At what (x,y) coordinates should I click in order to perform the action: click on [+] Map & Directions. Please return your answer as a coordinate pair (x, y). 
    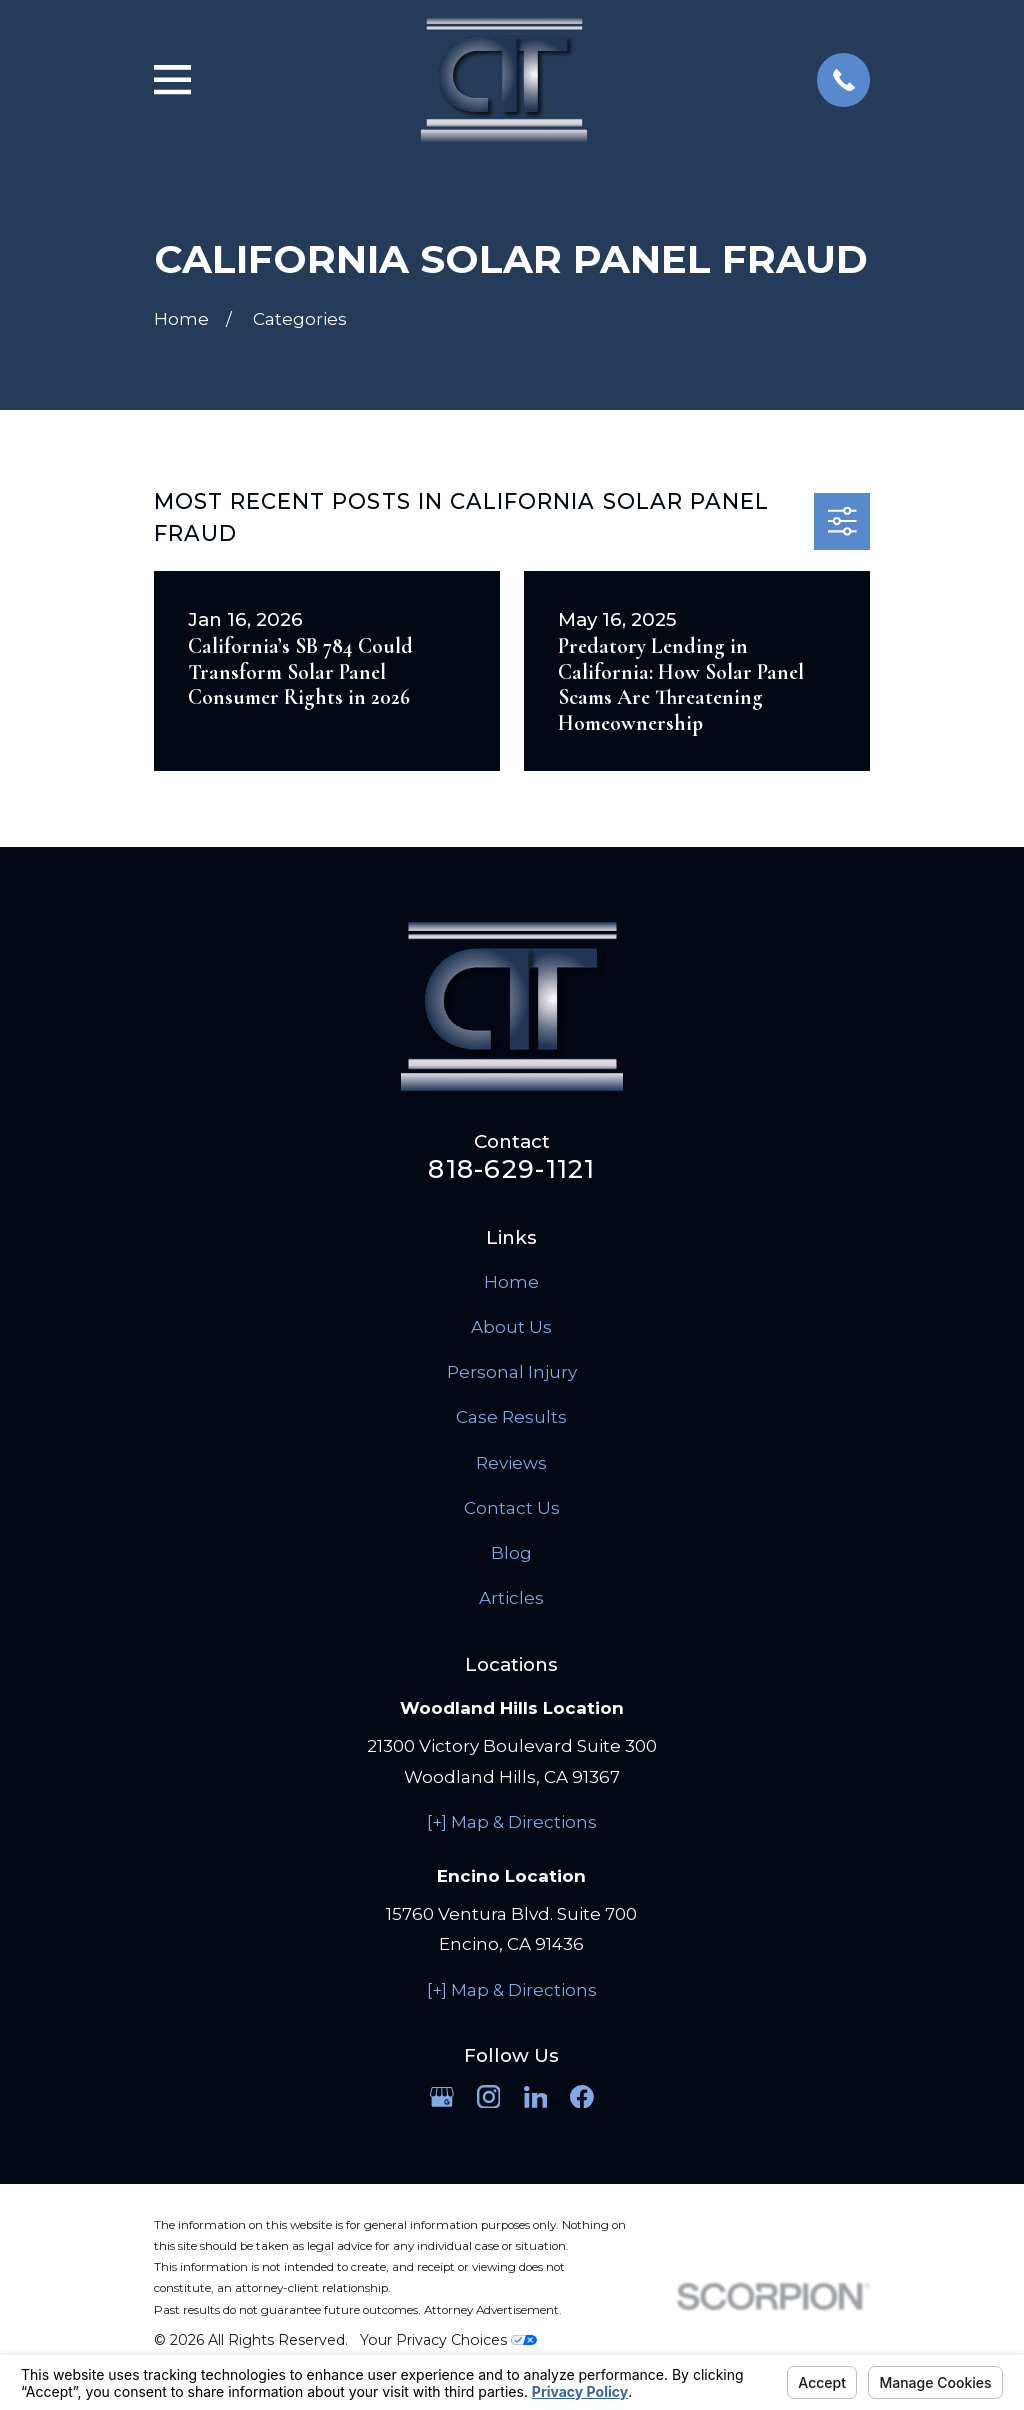
    Looking at the image, I should click on (512, 1822).